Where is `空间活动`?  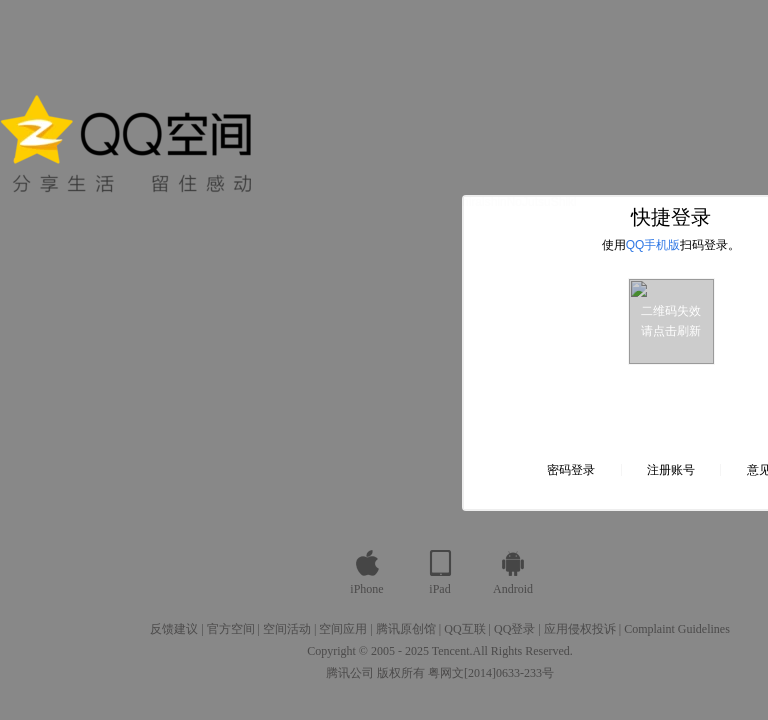 空间活动 is located at coordinates (287, 629).